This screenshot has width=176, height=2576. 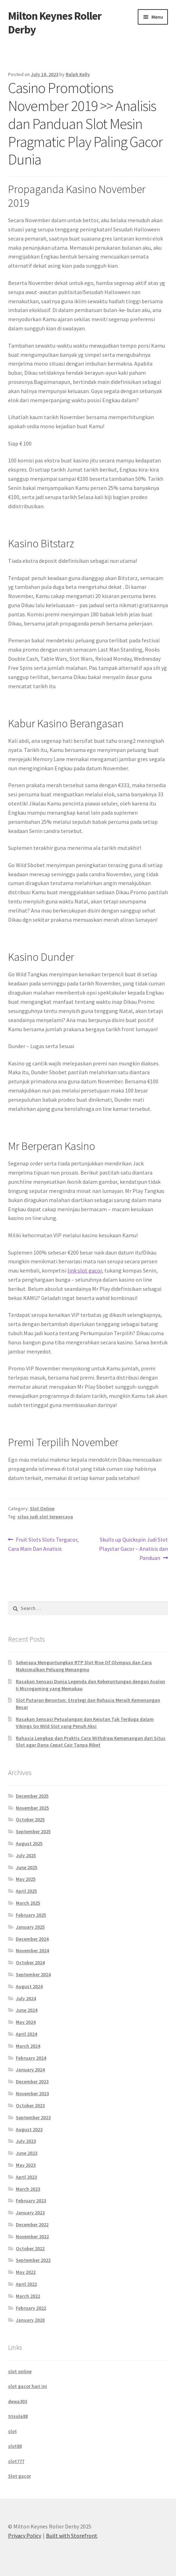 I want to click on September 2025, so click(x=33, y=1831).